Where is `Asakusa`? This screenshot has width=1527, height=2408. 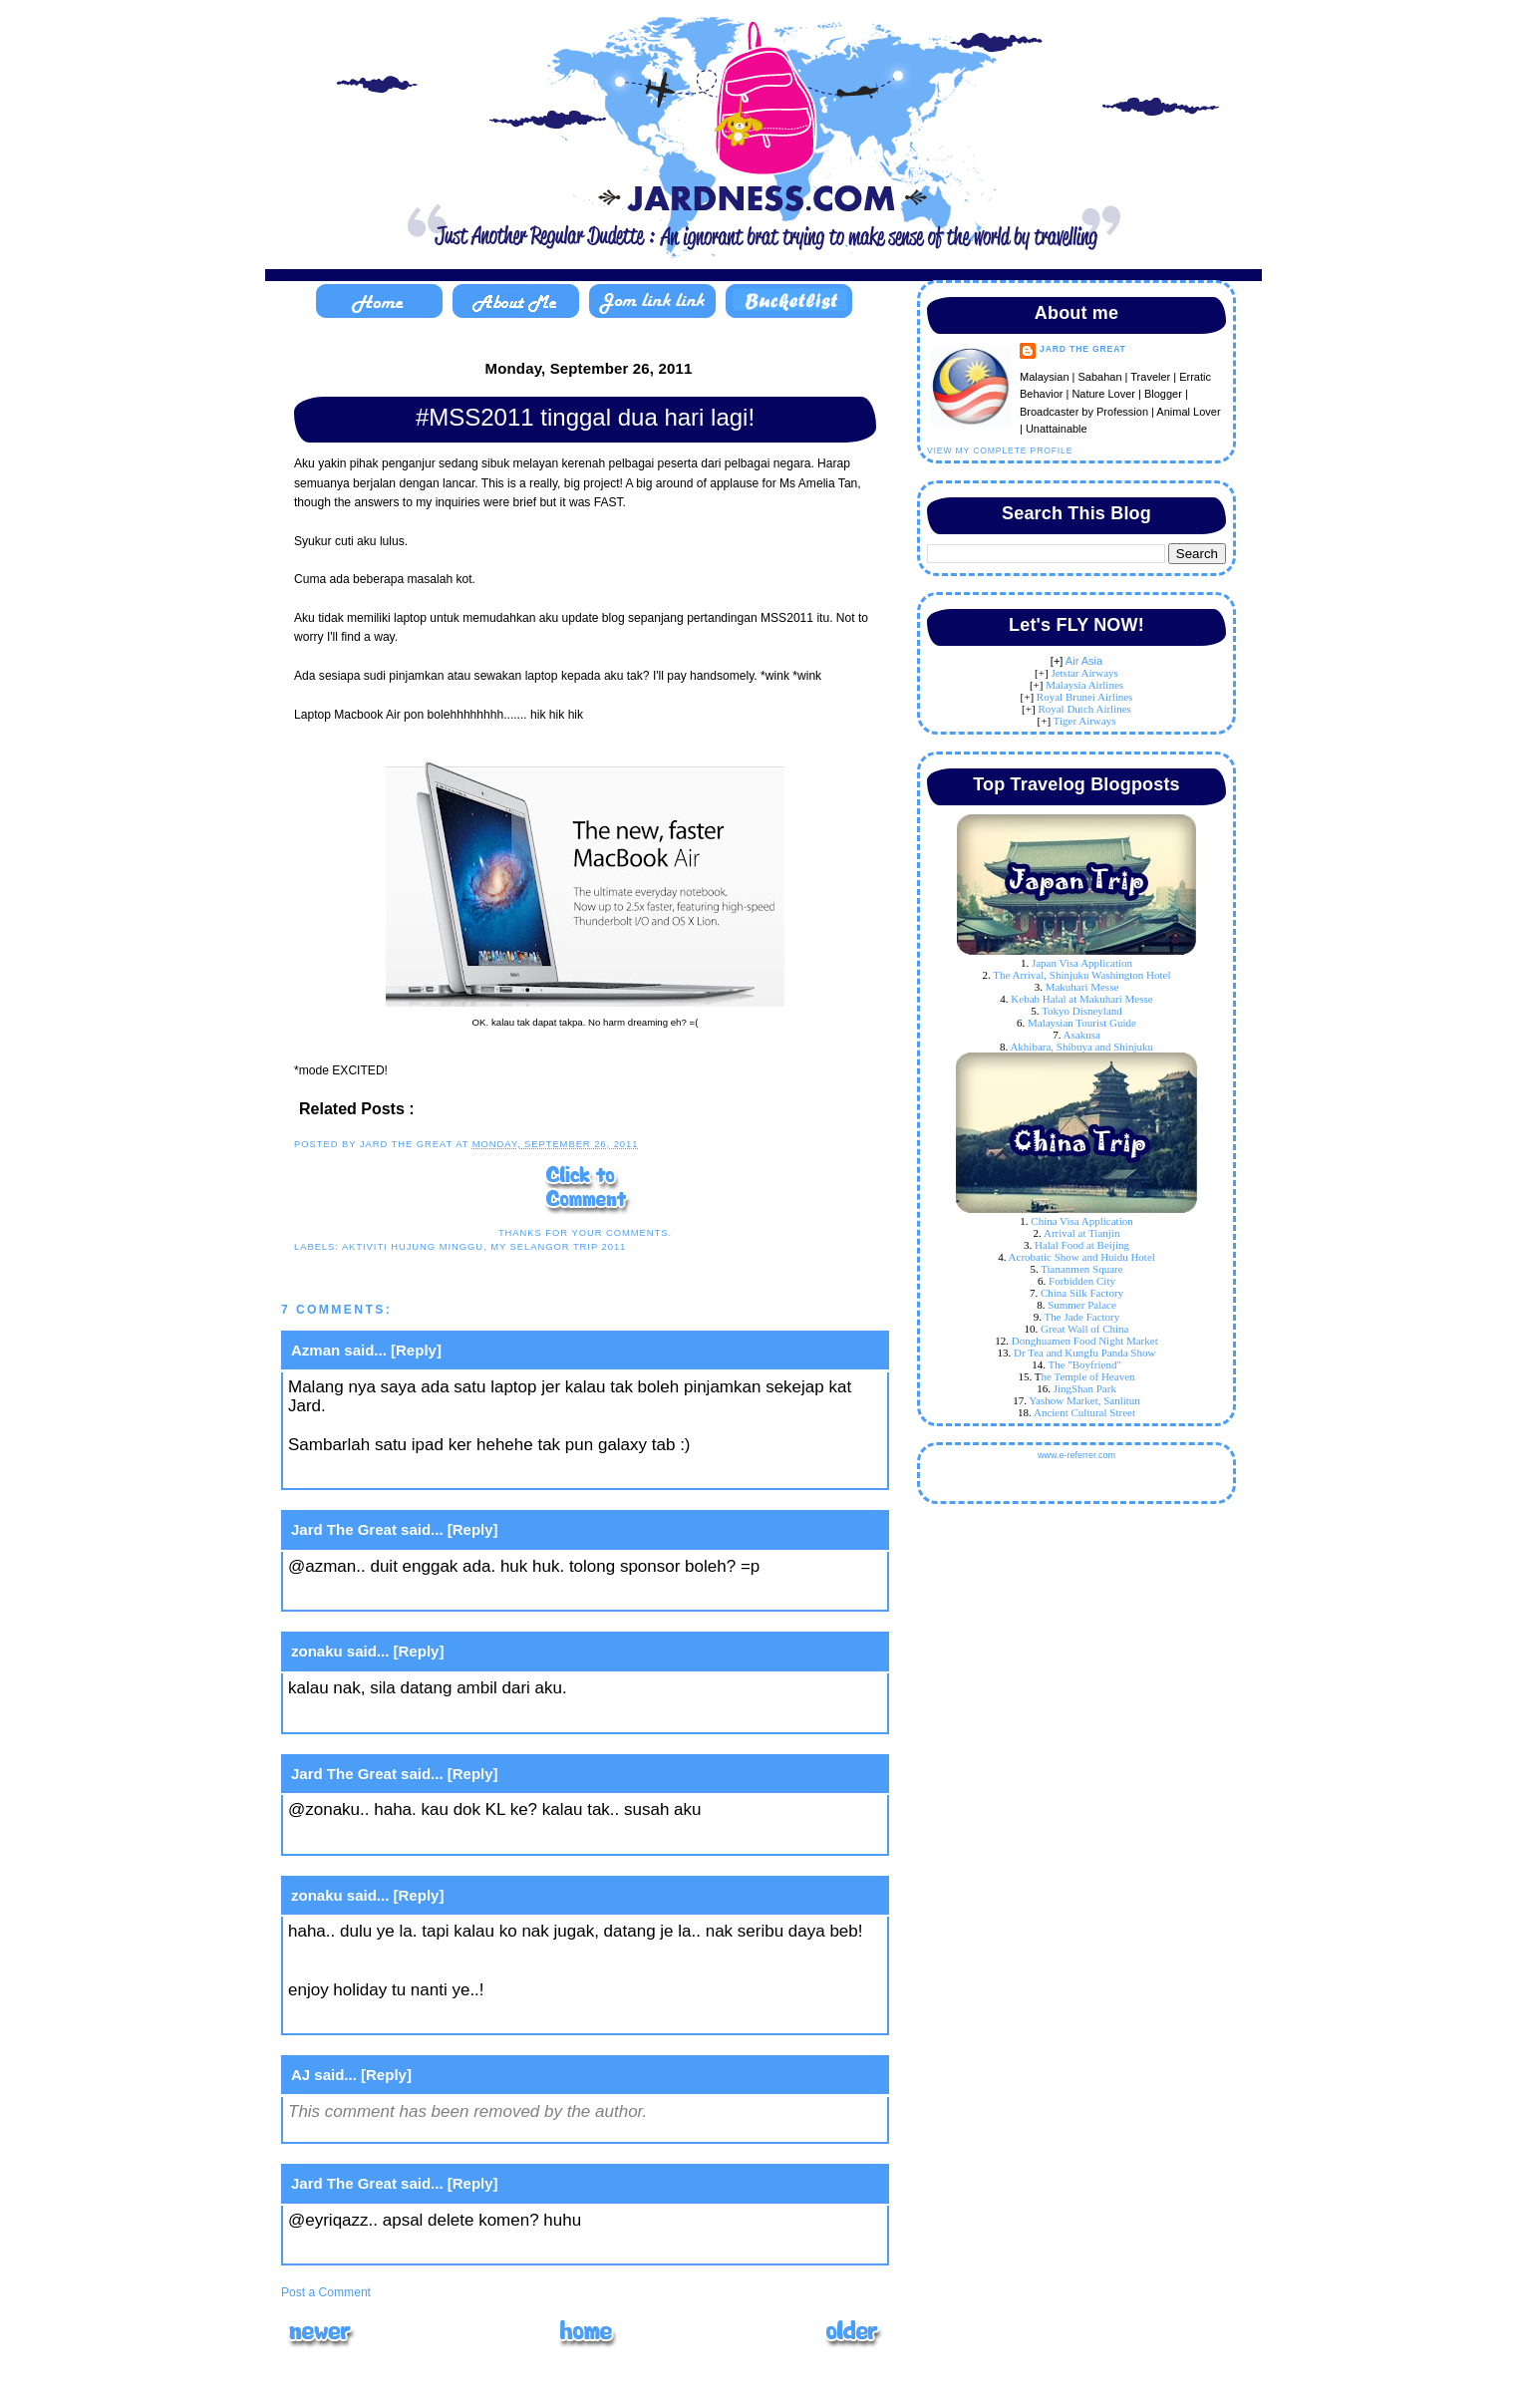 Asakusa is located at coordinates (1082, 1035).